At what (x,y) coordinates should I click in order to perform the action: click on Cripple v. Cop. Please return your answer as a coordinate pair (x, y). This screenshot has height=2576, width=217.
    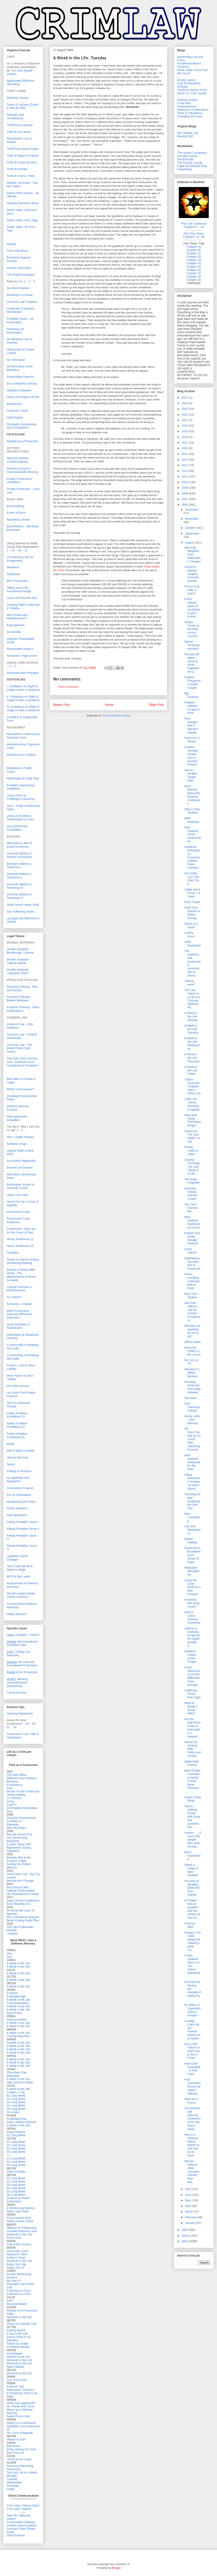
    Looking at the image, I should click on (16, 2092).